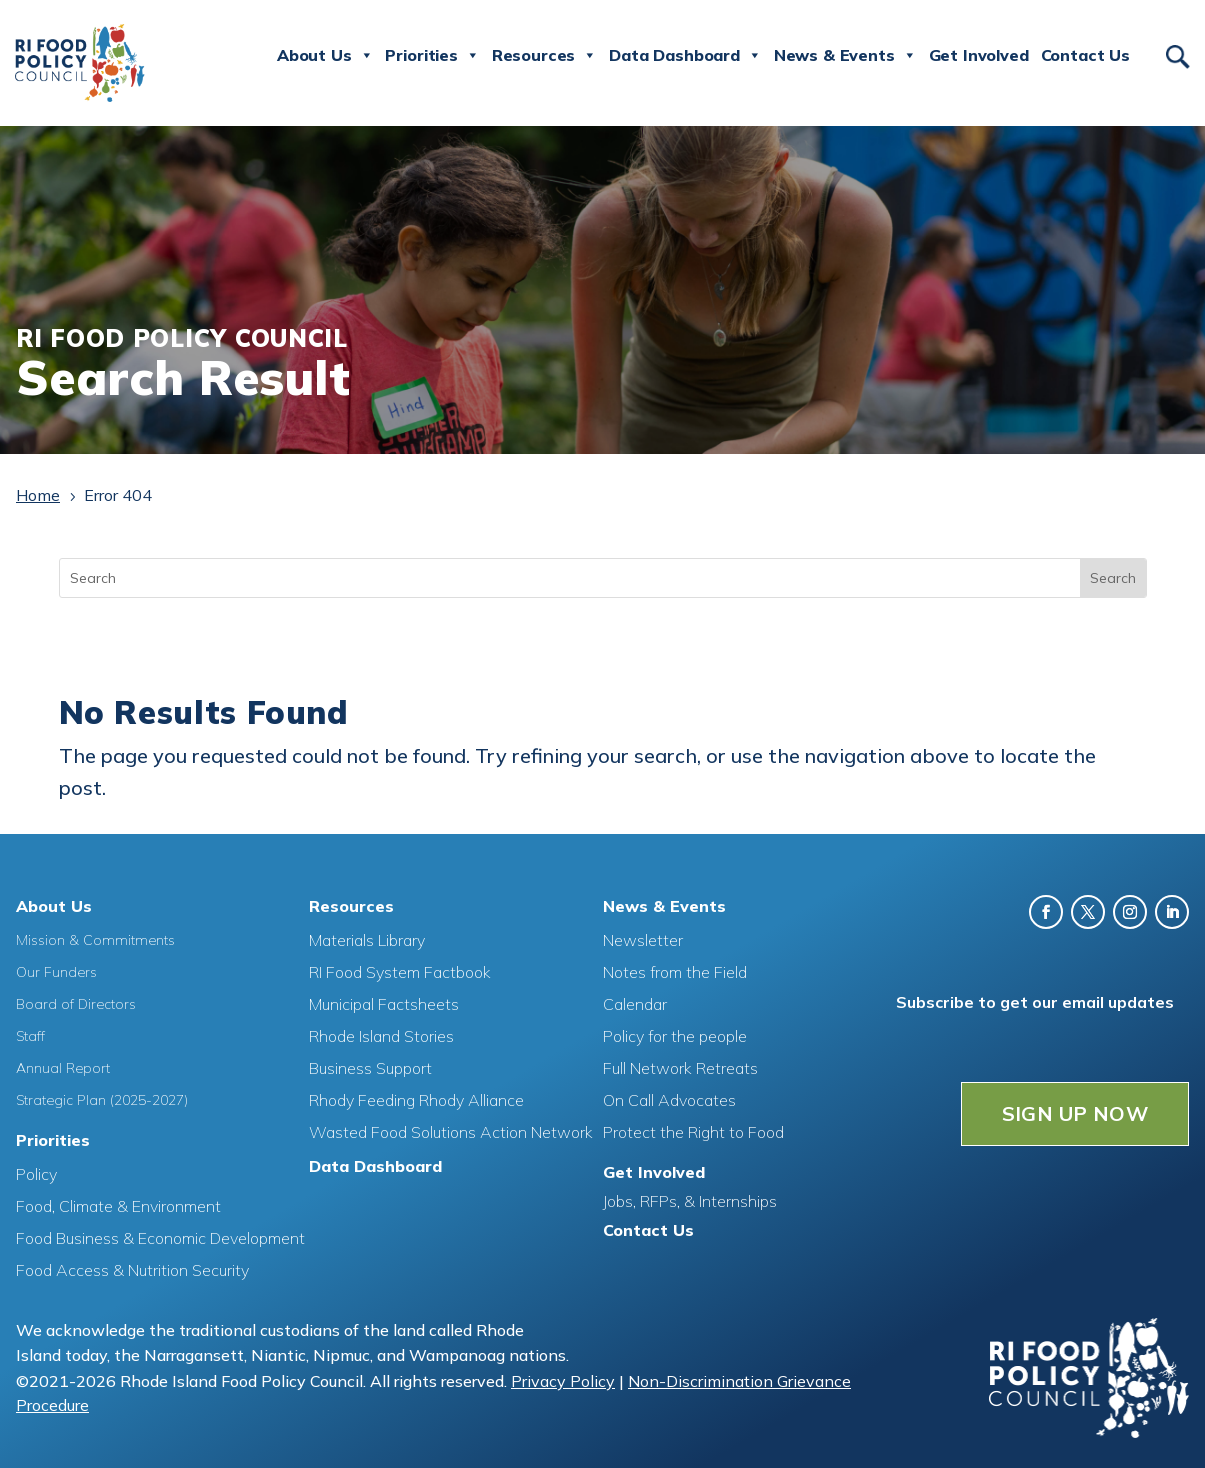 The height and width of the screenshot is (1468, 1205). What do you see at coordinates (685, 56) in the screenshot?
I see `Data Dashboard` at bounding box center [685, 56].